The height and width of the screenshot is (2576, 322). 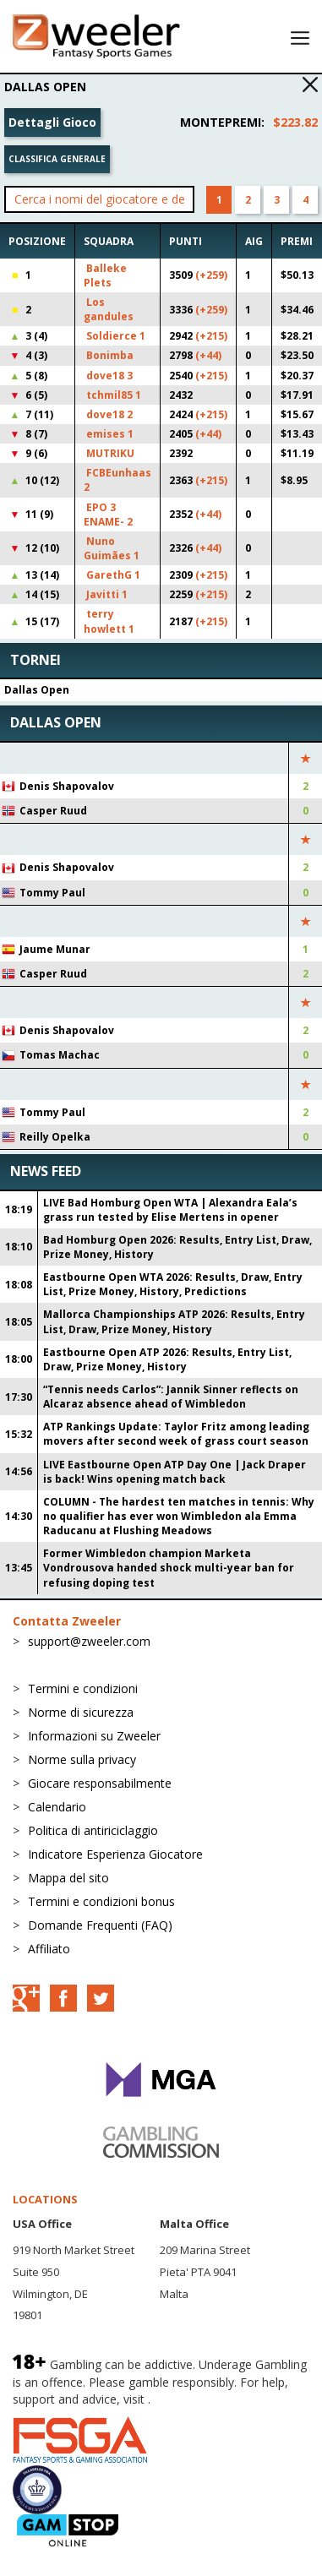 I want to click on “Tennis needs Carlos”: Jannik Sinner reflects on Alcaraz absence ahead of Wimbledon, so click(x=170, y=1396).